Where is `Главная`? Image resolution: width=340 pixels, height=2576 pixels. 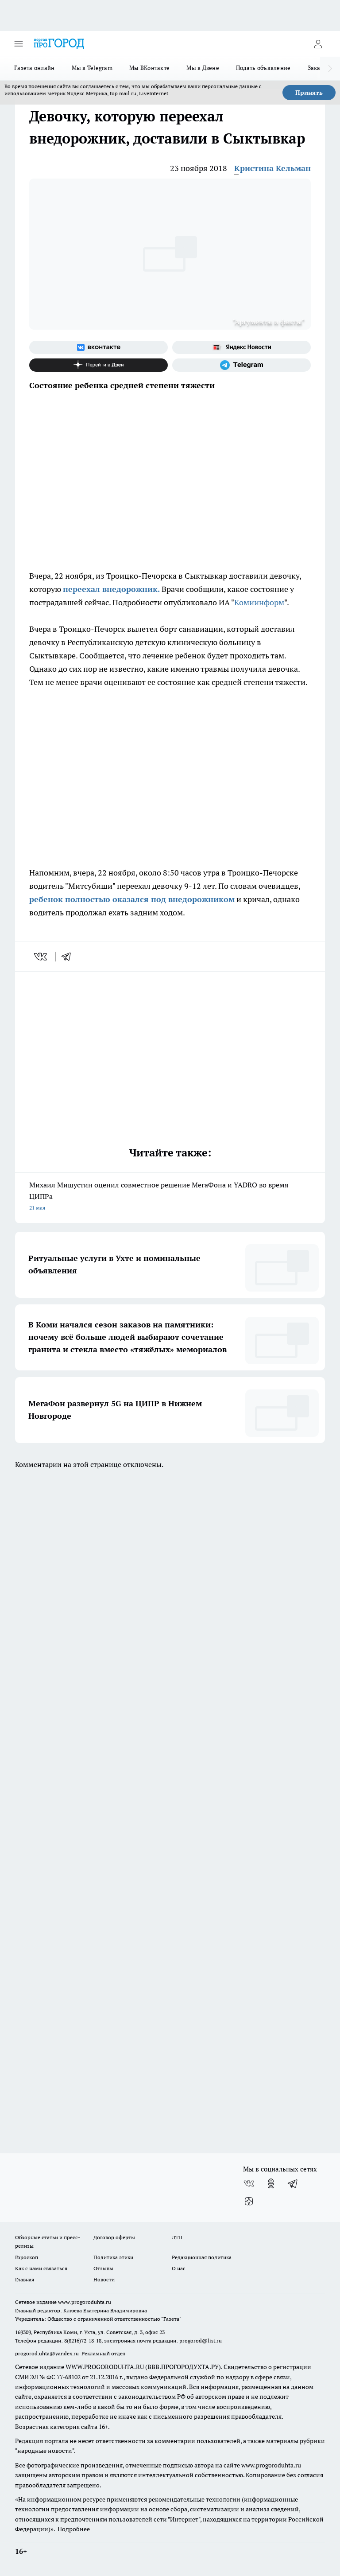 Главная is located at coordinates (24, 2279).